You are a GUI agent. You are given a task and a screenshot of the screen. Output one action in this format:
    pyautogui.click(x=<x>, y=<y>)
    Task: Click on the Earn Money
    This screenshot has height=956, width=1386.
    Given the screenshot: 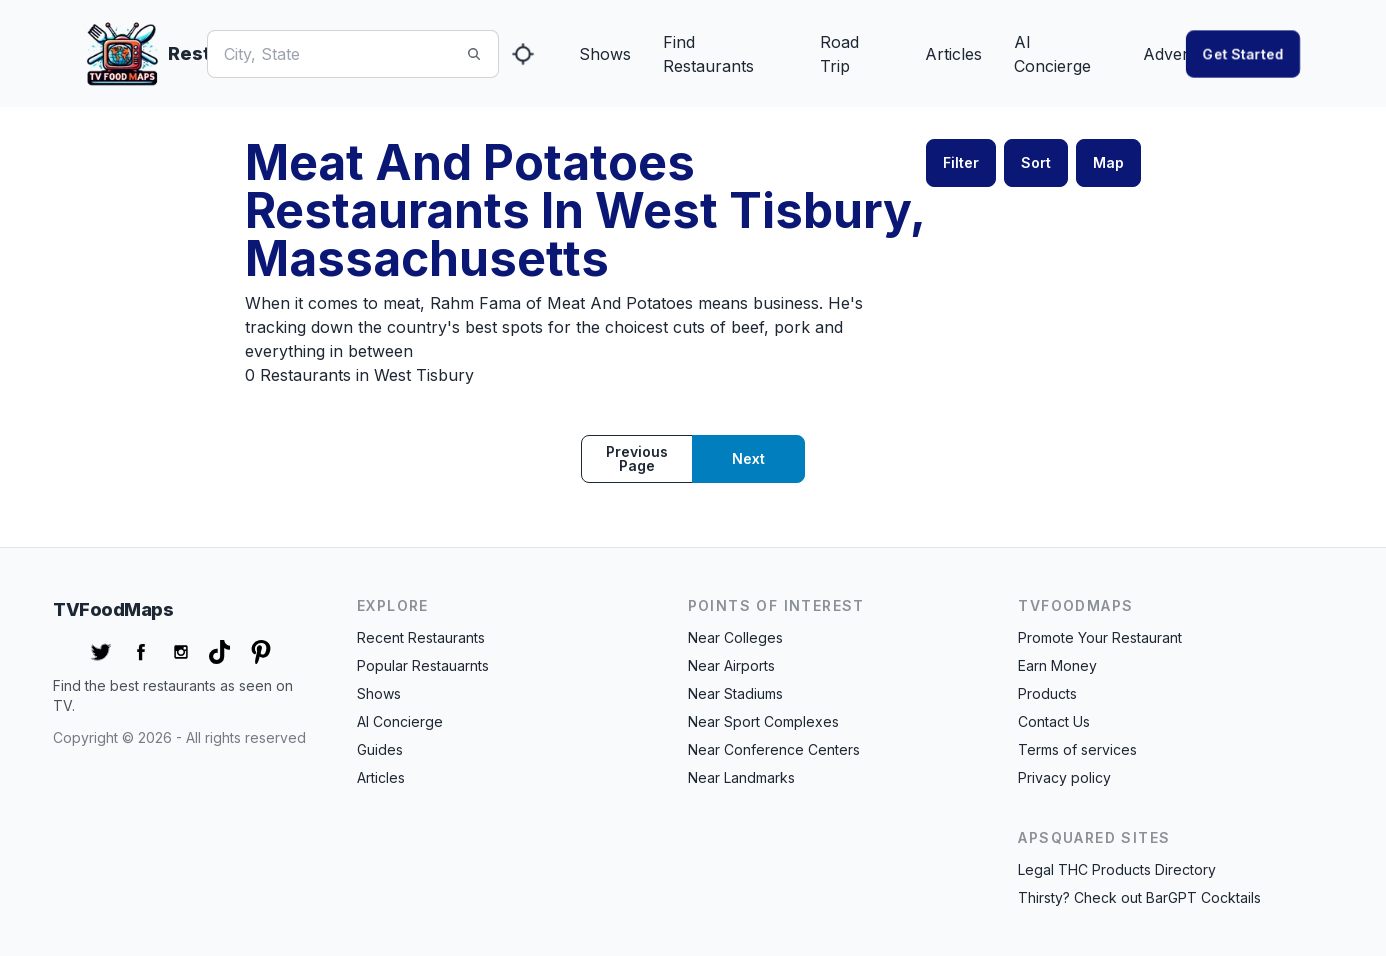 What is the action you would take?
    pyautogui.click(x=1057, y=665)
    